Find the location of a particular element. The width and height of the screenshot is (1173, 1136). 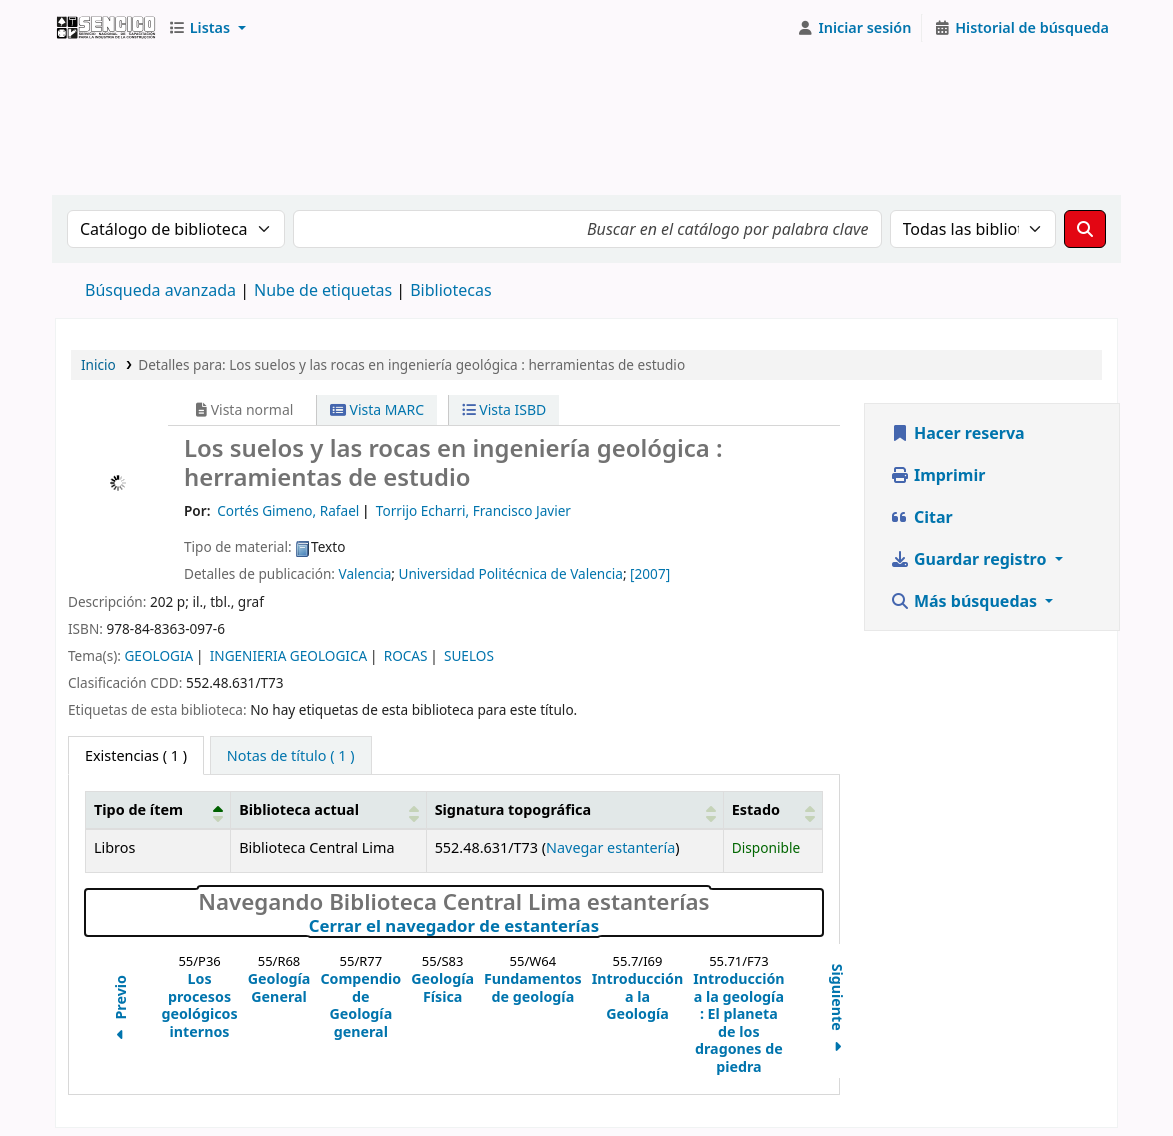

Vista MARC is located at coordinates (377, 409).